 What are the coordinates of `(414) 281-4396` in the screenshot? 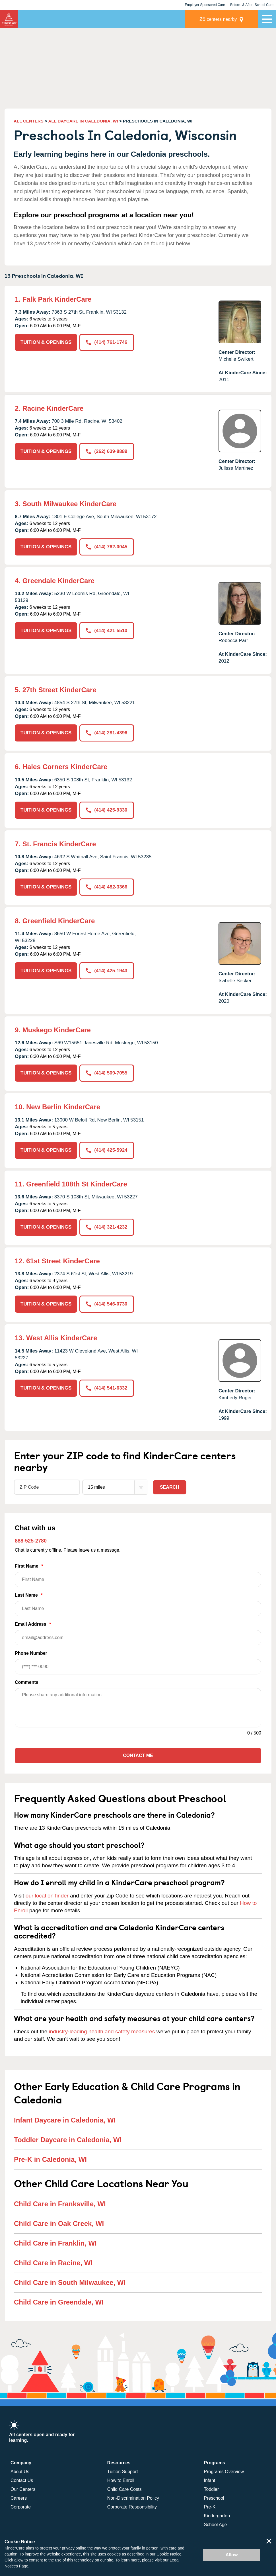 It's located at (106, 733).